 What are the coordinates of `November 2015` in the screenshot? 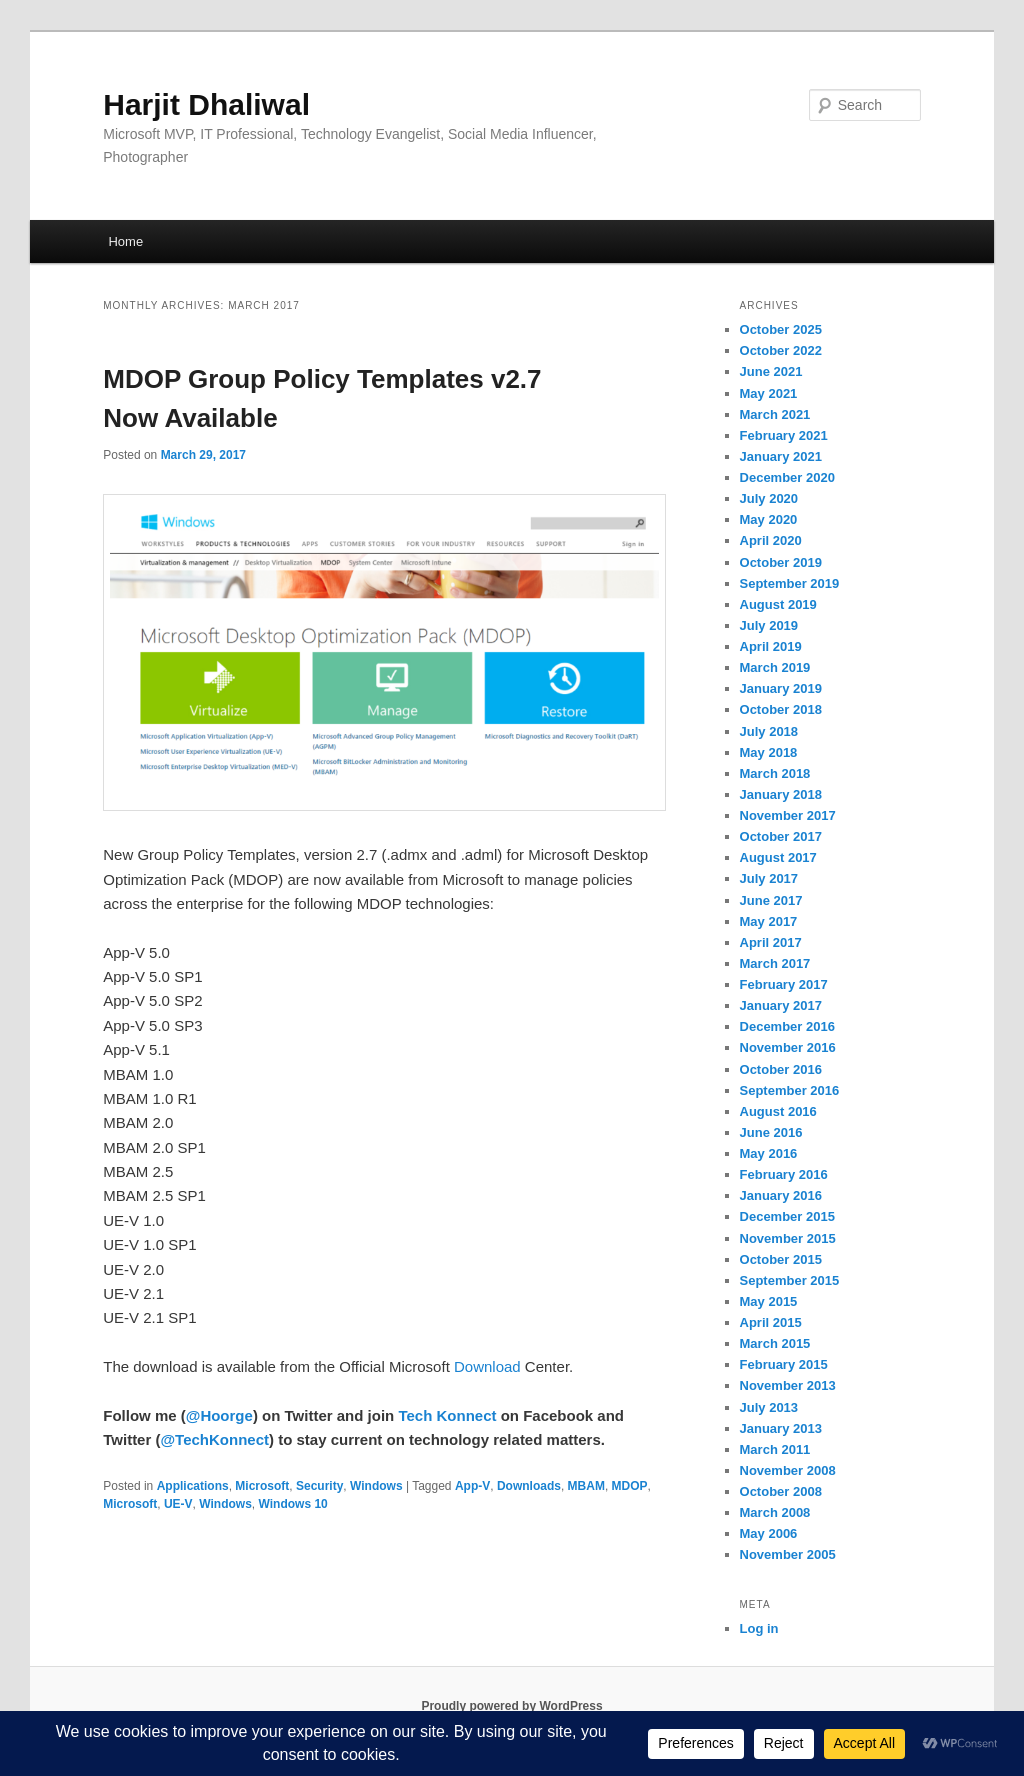 It's located at (788, 1238).